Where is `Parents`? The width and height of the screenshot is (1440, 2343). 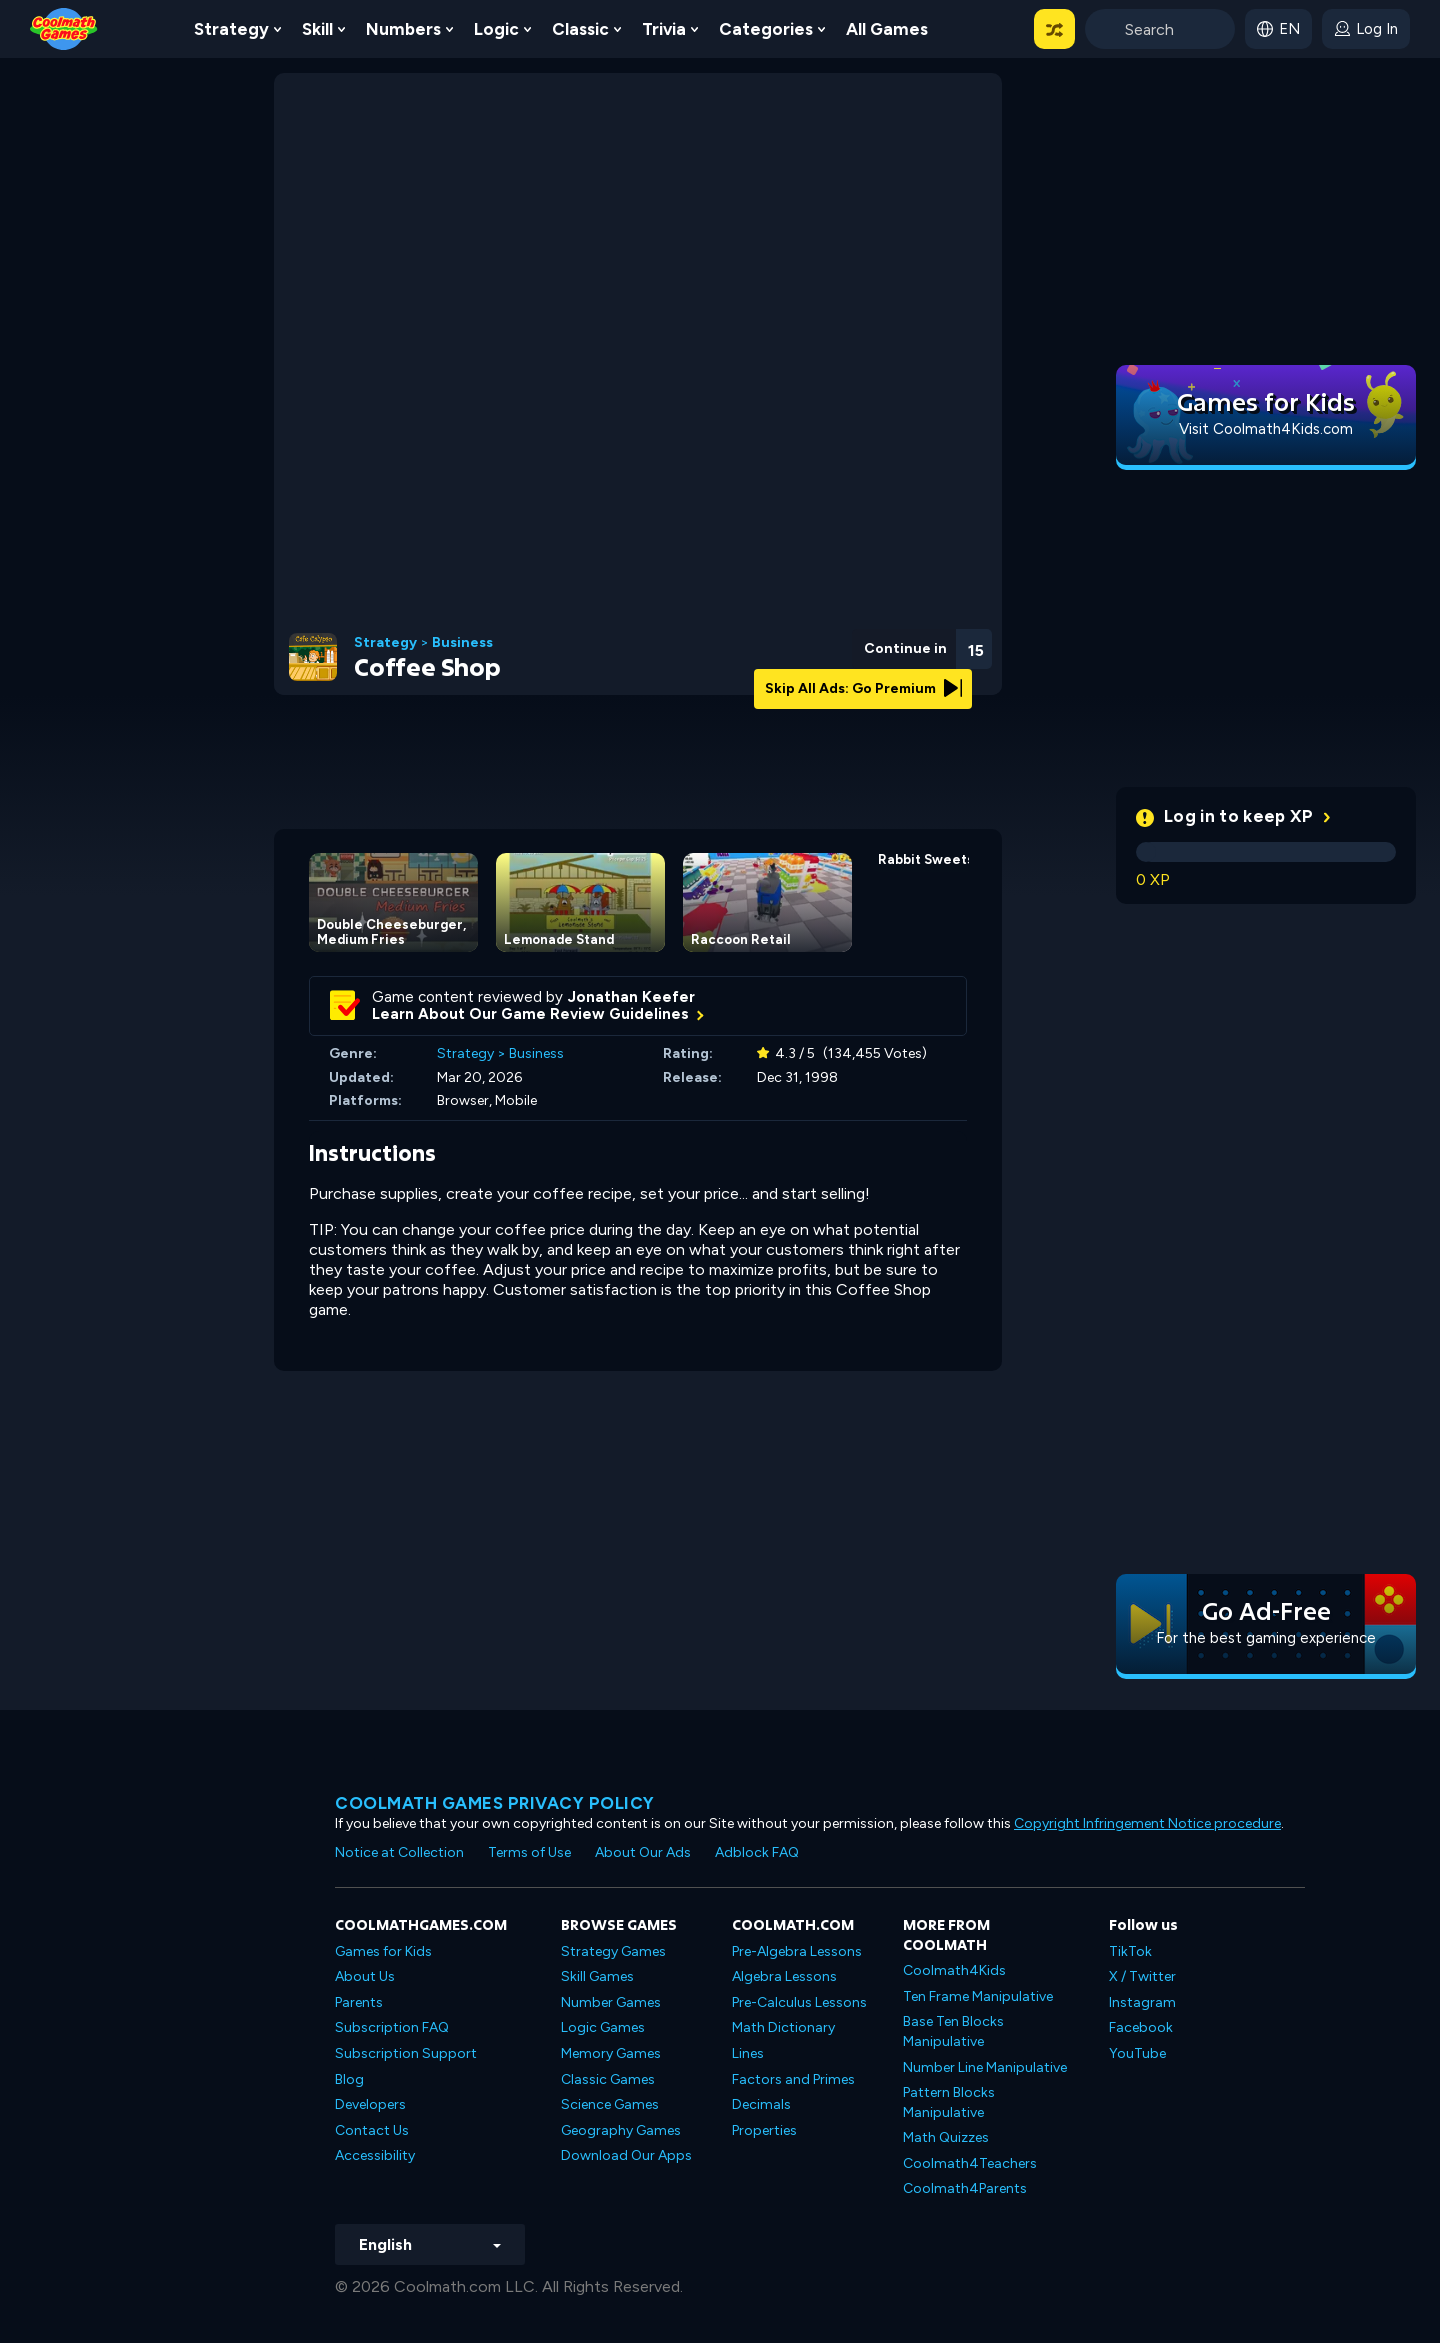
Parents is located at coordinates (359, 2002).